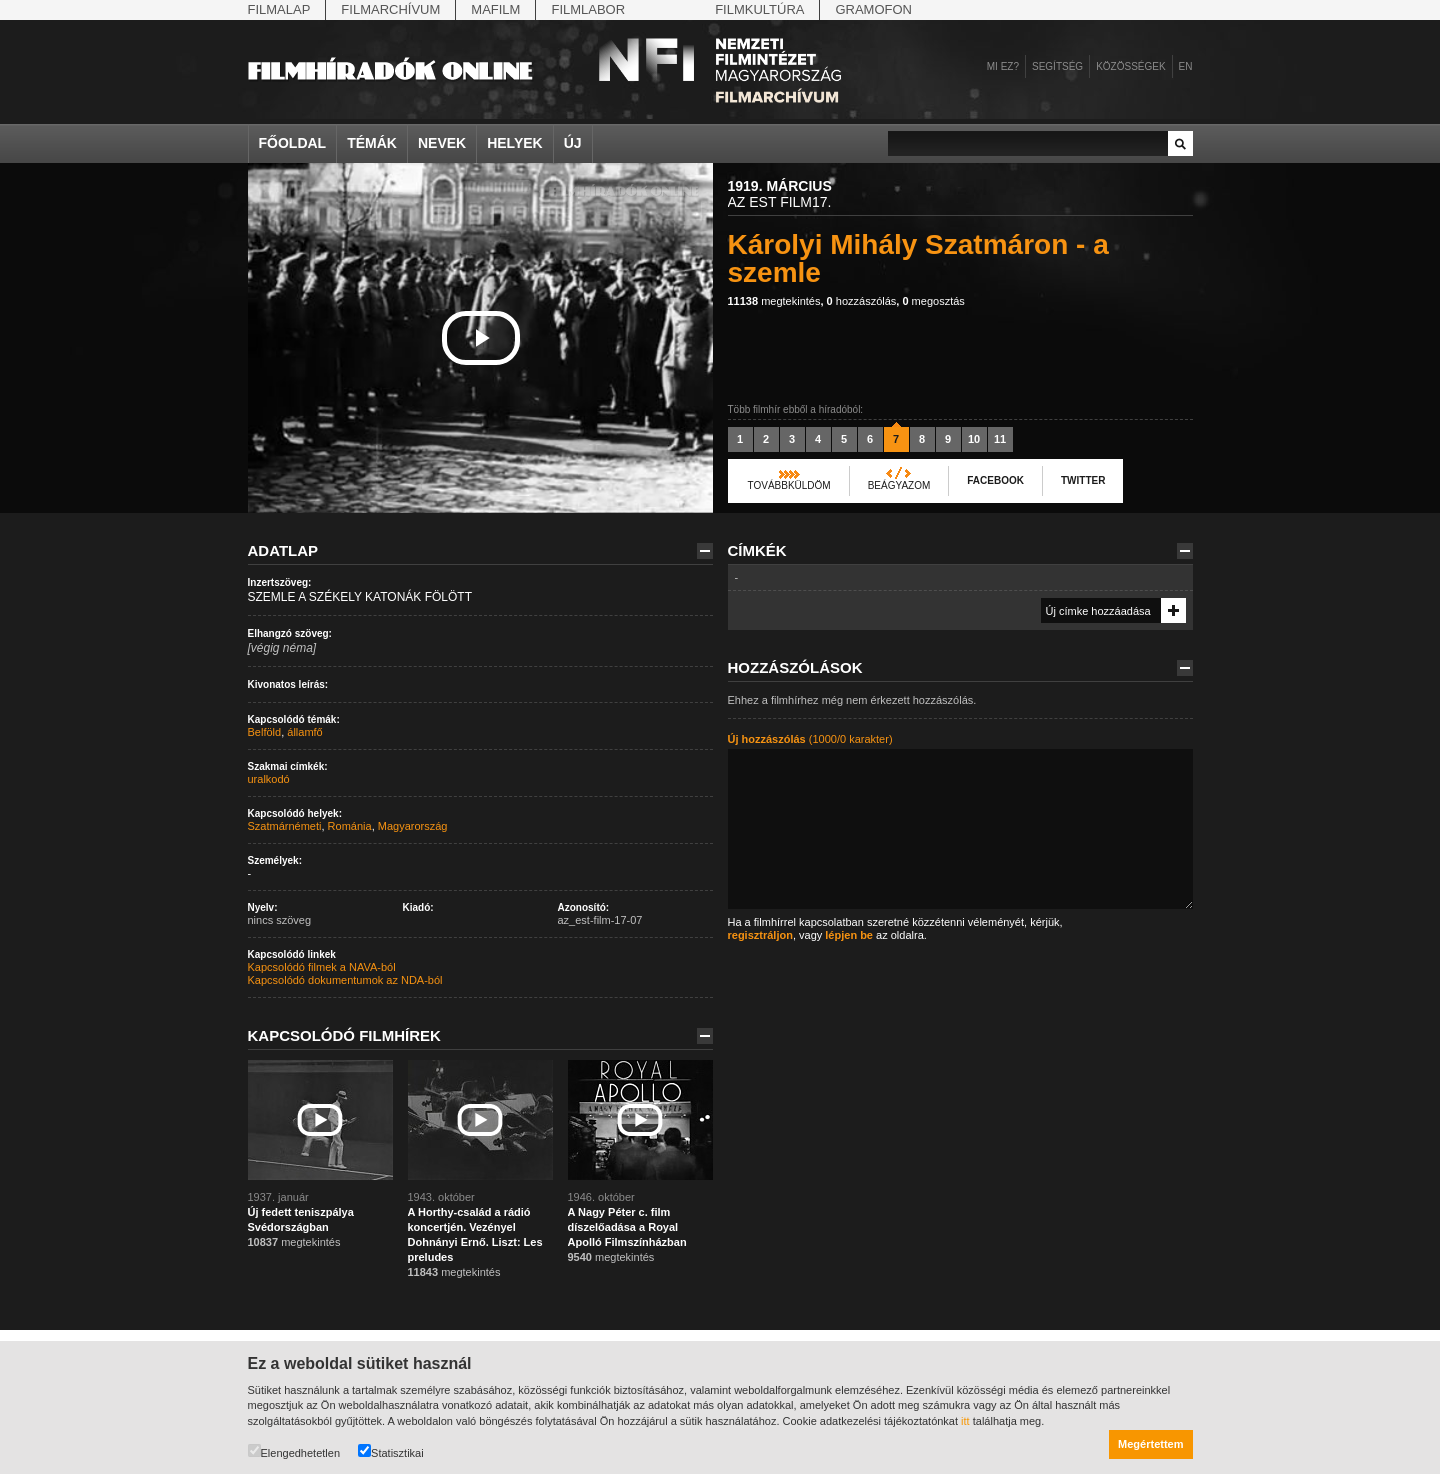 Image resolution: width=1440 pixels, height=1474 pixels. Describe the element at coordinates (774, 301) in the screenshot. I see `megtekintés` at that location.